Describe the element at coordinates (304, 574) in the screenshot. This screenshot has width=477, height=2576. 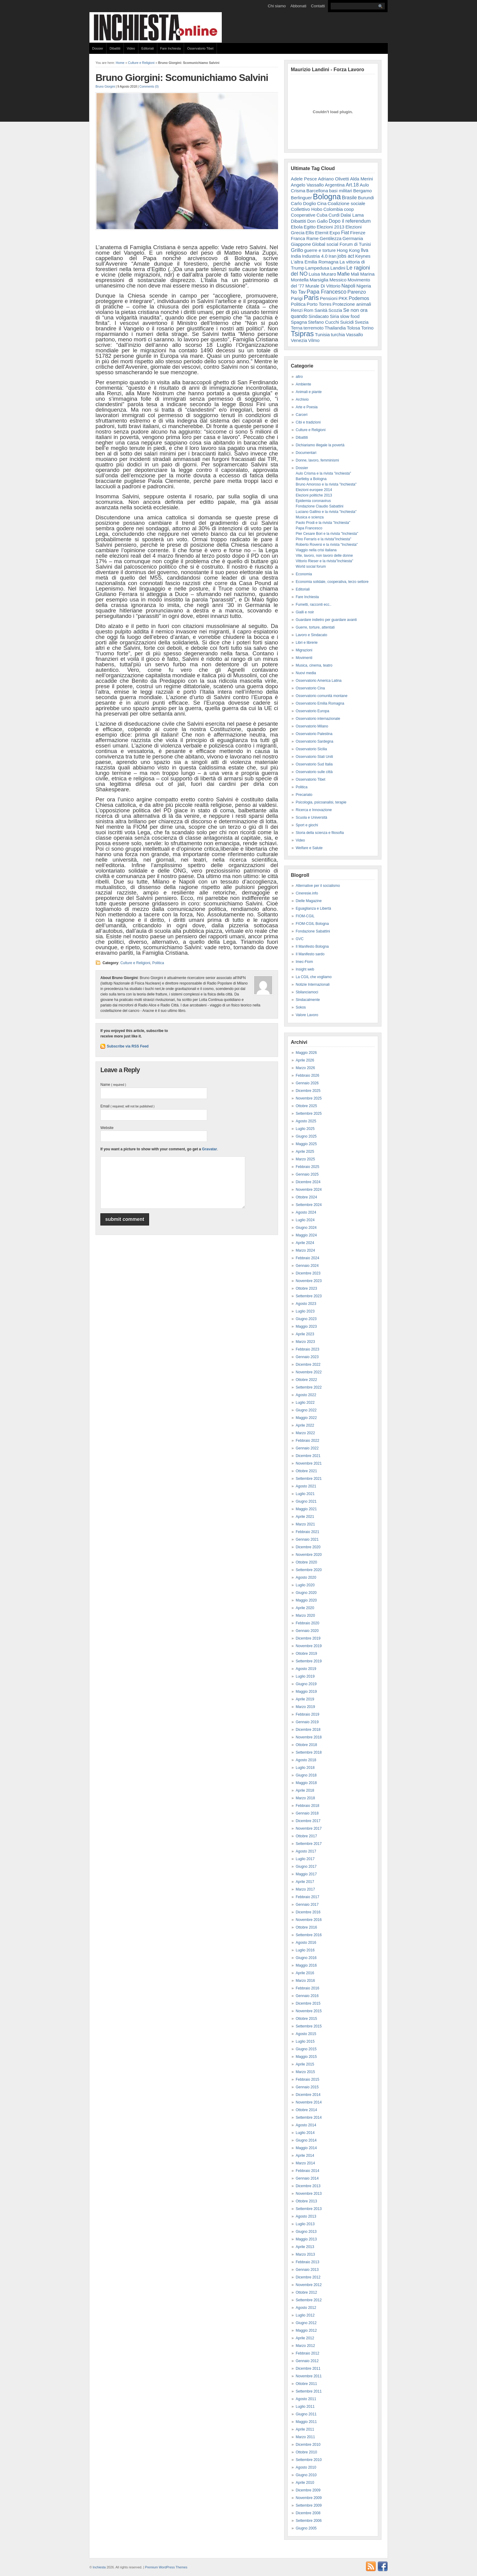
I see `Economia` at that location.